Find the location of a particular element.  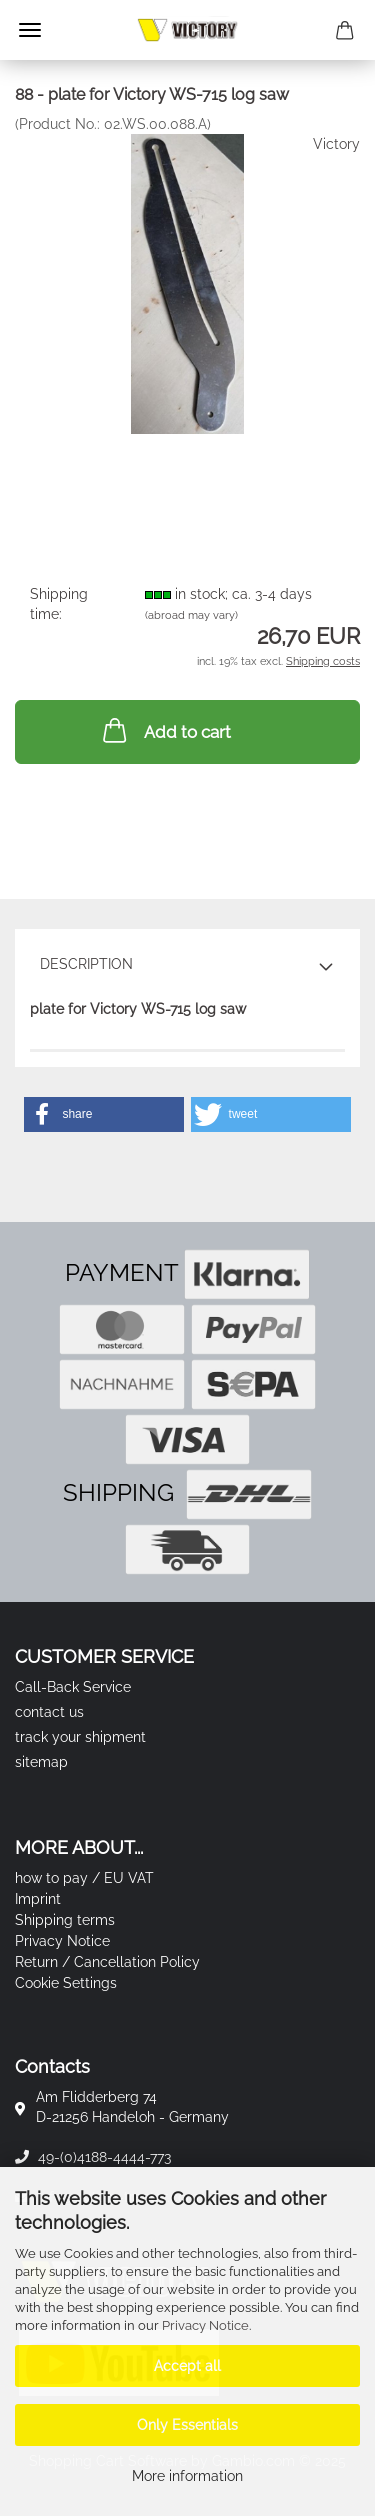

Privacy Notice is located at coordinates (205, 2325).